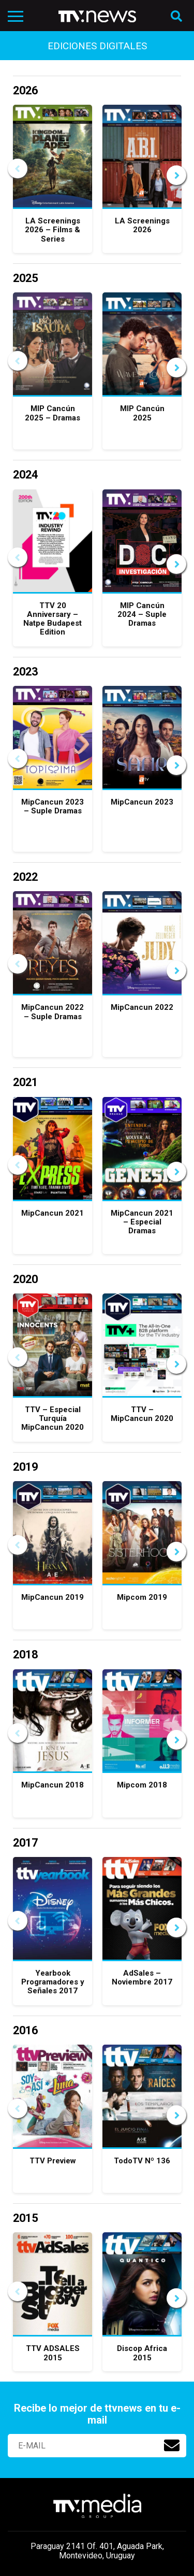 Image resolution: width=194 pixels, height=2576 pixels. Describe the element at coordinates (52, 1982) in the screenshot. I see `Yearbook Programadores y Señales 2017` at that location.